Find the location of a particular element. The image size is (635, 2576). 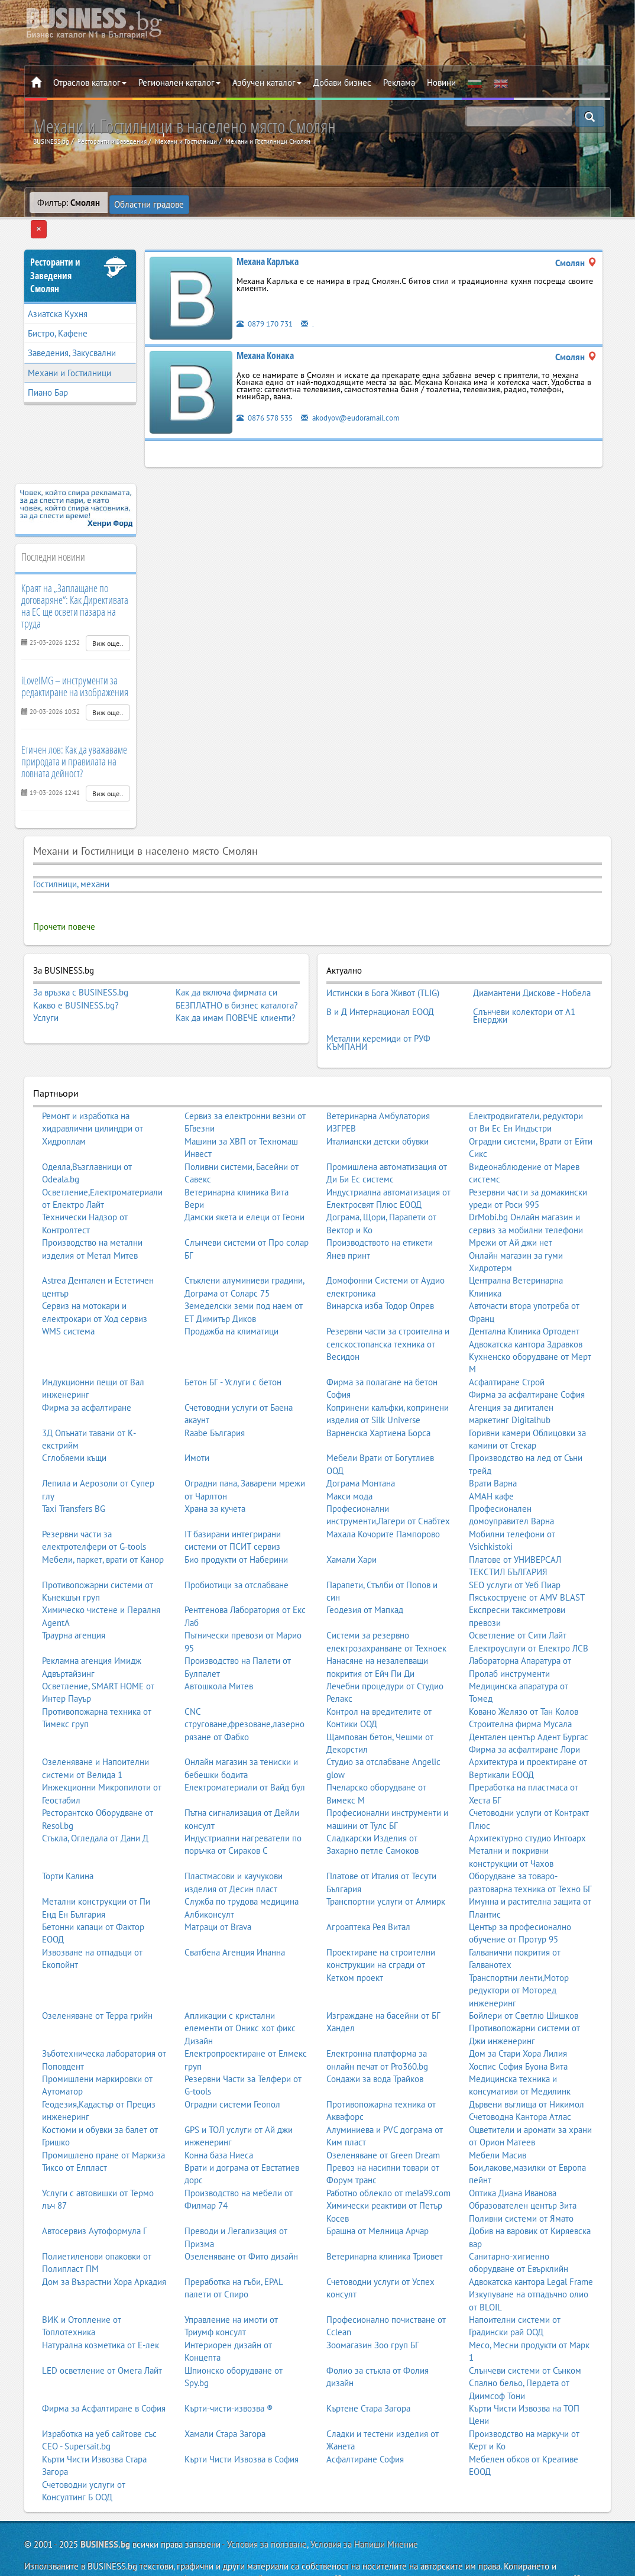

CNC струговане,фрезоване,лазерно рязане от Фабко is located at coordinates (244, 1687).